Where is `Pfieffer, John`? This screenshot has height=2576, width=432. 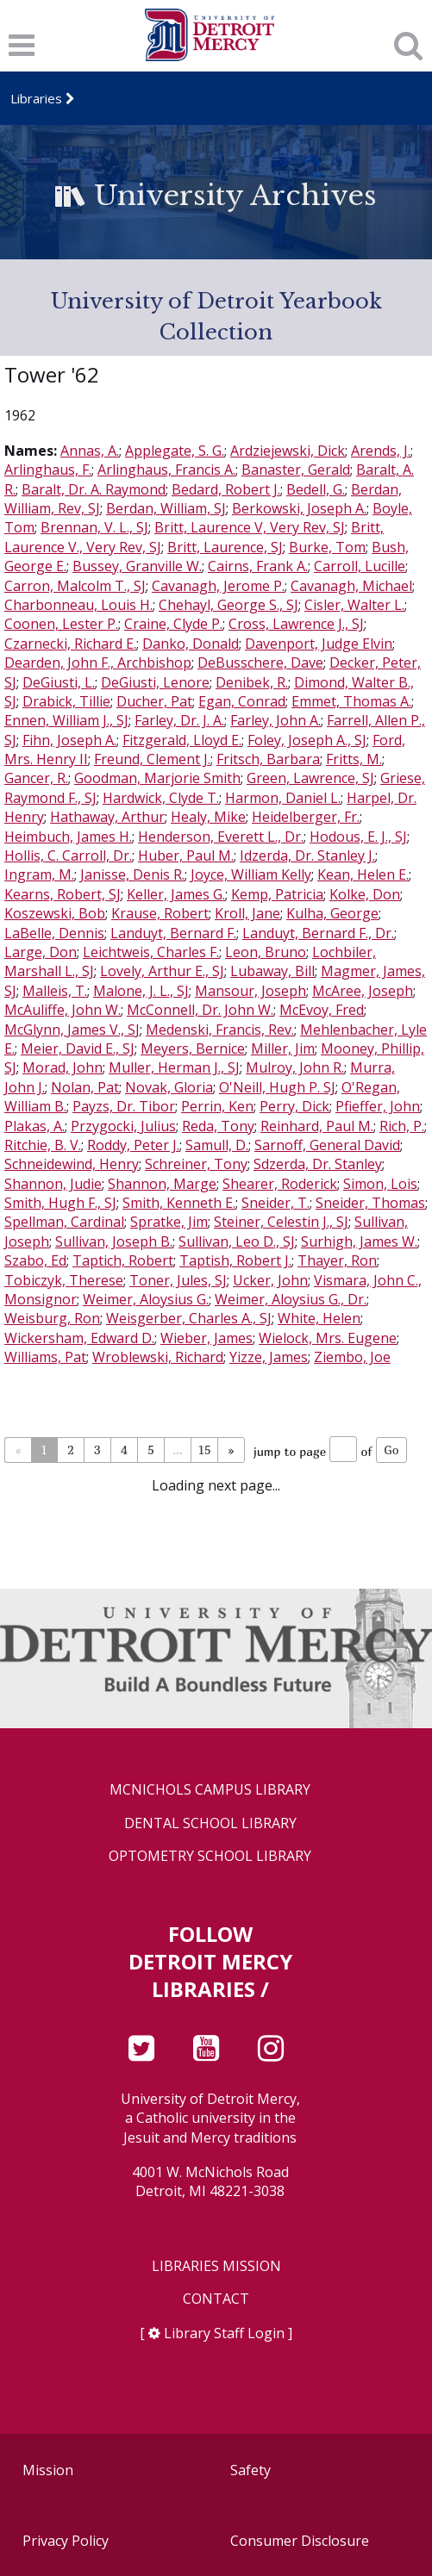 Pfieffer, John is located at coordinates (377, 1106).